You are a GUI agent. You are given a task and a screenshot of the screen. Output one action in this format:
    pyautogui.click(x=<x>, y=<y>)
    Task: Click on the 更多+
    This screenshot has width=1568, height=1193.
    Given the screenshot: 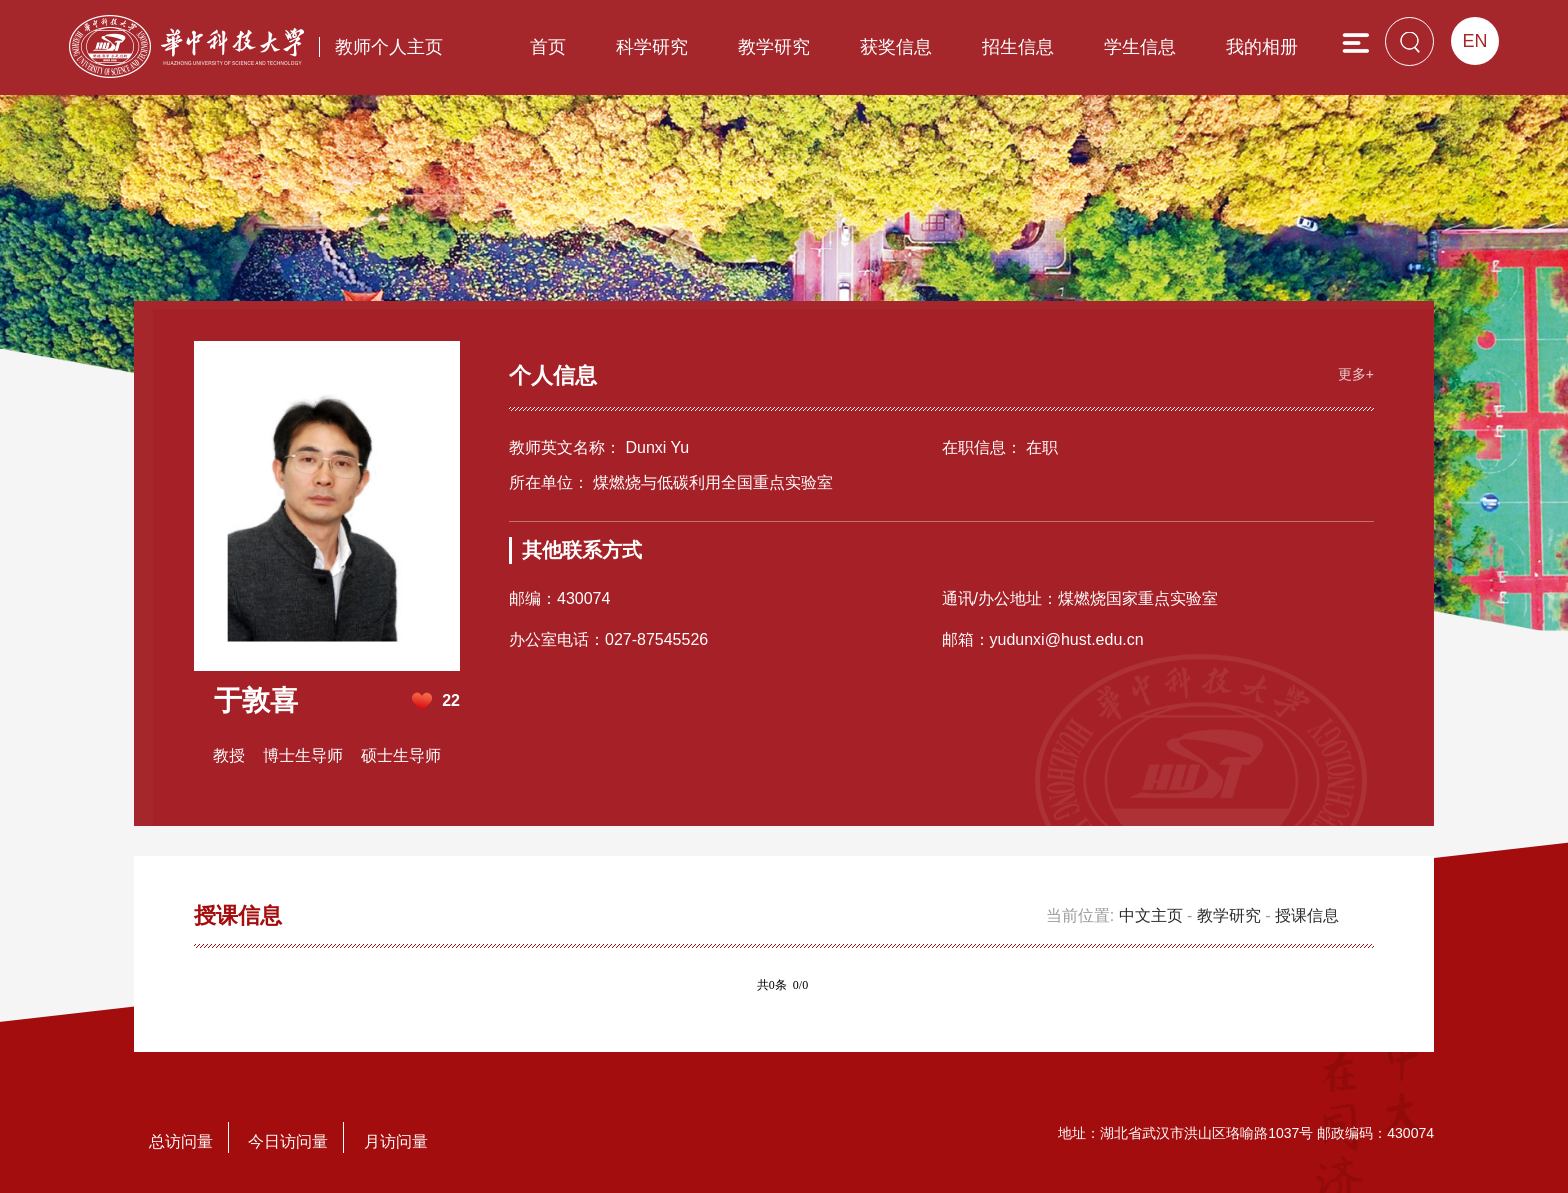 What is the action you would take?
    pyautogui.click(x=1356, y=374)
    